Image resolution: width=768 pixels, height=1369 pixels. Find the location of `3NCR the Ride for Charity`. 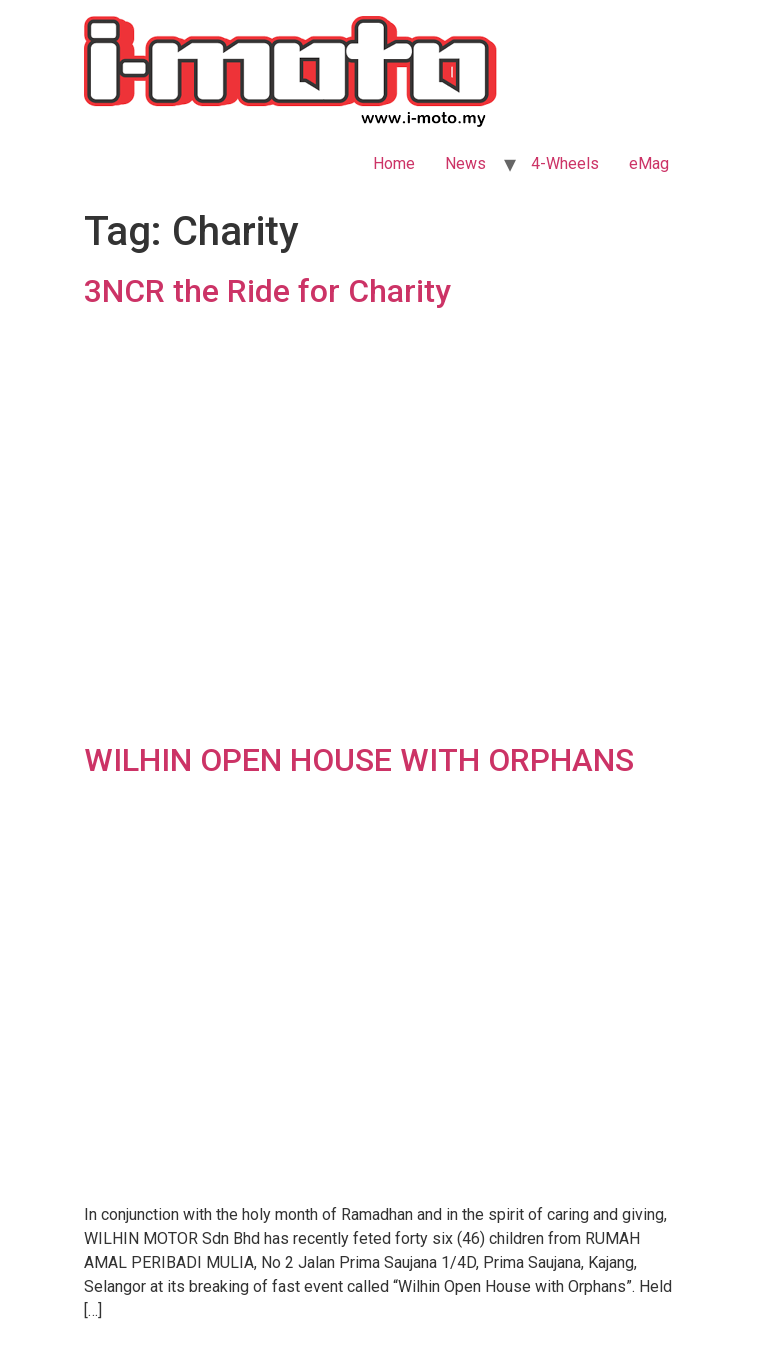

3NCR the Ride for Charity is located at coordinates (267, 291).